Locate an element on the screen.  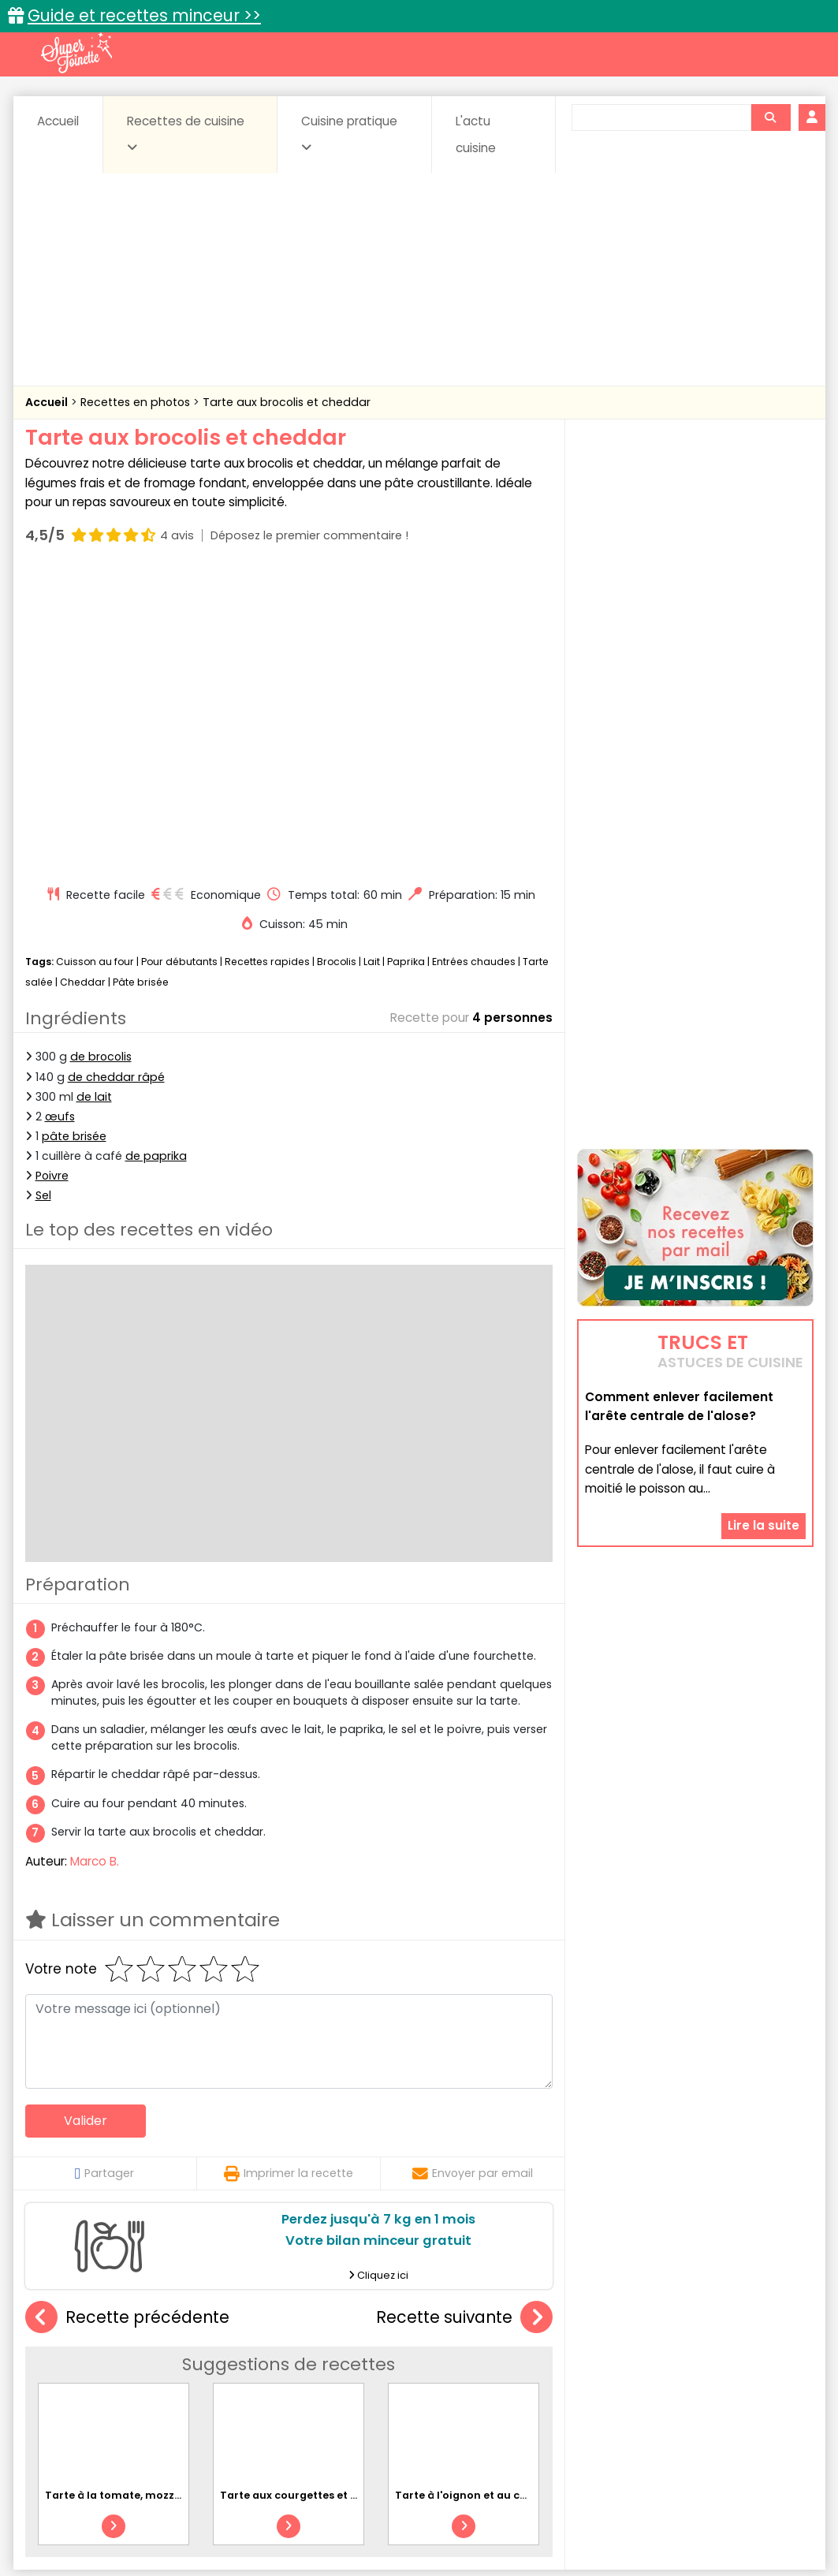
Légumes is located at coordinates (609, 2375).